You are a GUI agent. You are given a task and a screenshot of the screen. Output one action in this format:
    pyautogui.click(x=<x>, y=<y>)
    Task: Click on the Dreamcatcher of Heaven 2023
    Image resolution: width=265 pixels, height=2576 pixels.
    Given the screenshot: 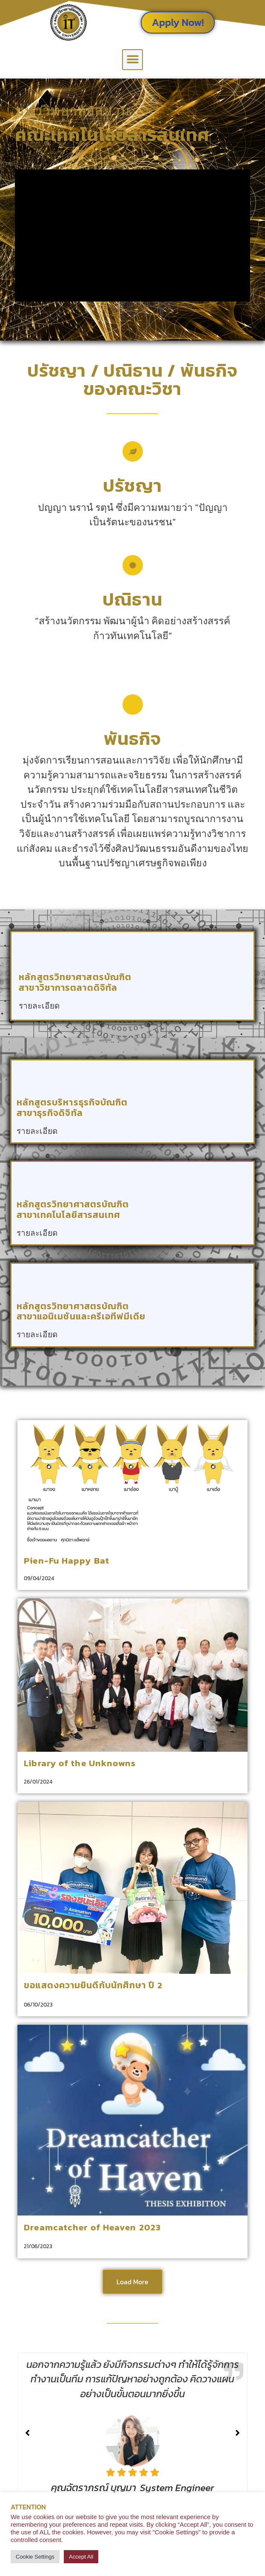 What is the action you would take?
    pyautogui.click(x=92, y=2227)
    